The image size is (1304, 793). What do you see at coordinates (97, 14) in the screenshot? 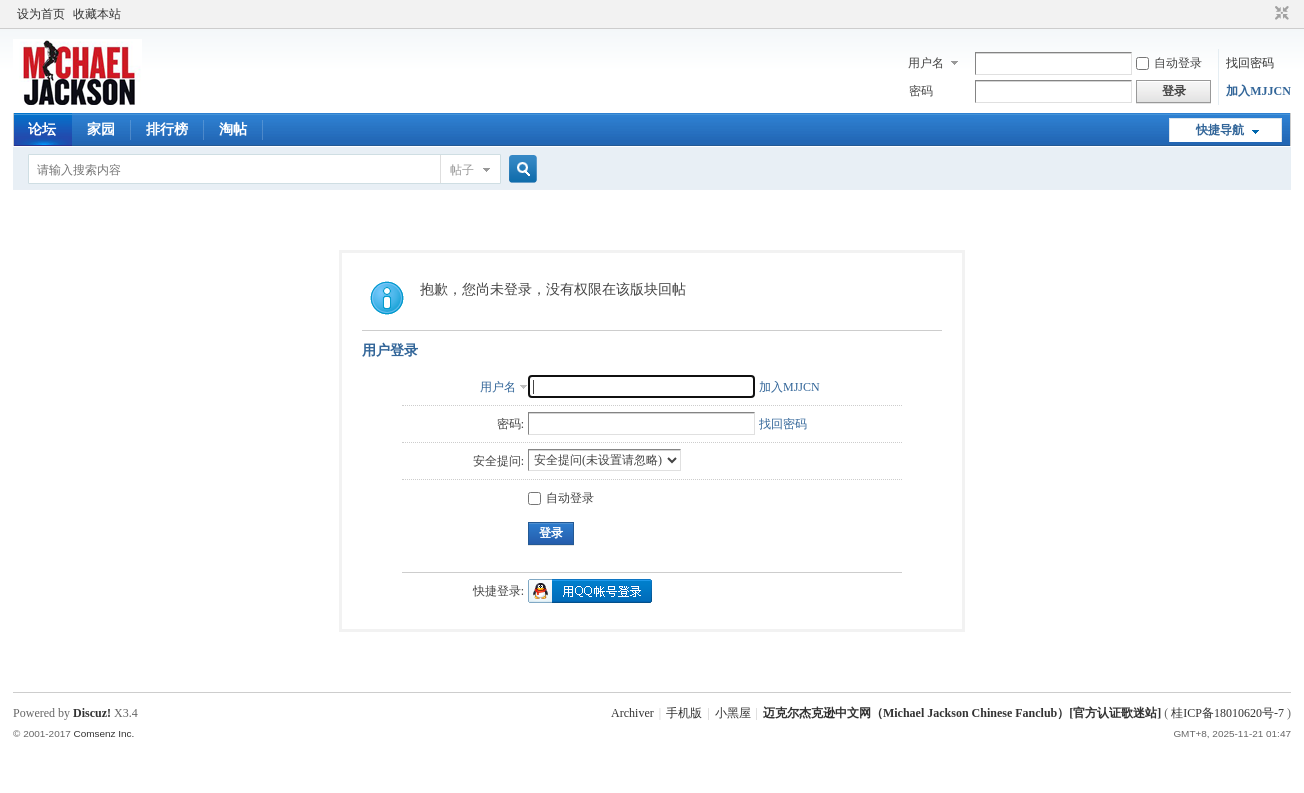
I see `收藏本站` at bounding box center [97, 14].